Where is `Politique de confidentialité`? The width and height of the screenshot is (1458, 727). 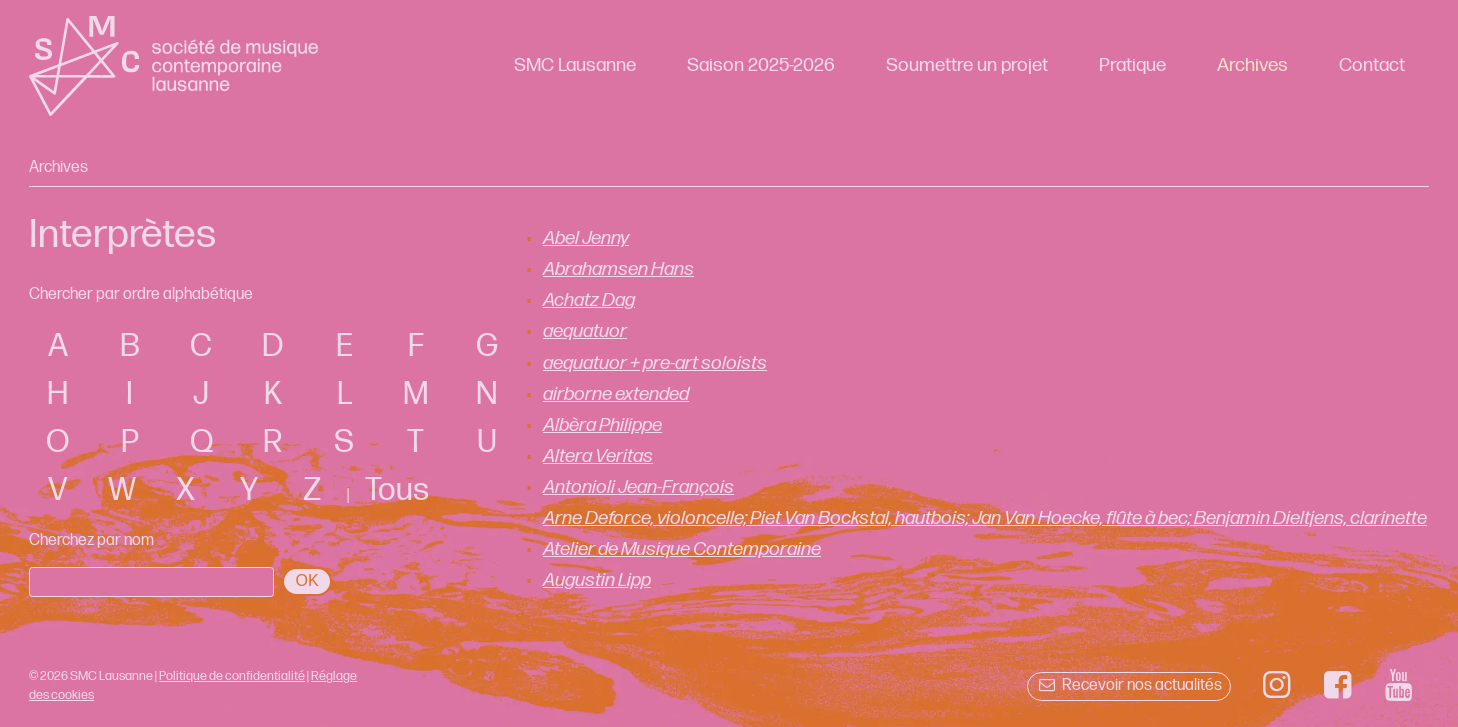 Politique de confidentialité is located at coordinates (232, 676).